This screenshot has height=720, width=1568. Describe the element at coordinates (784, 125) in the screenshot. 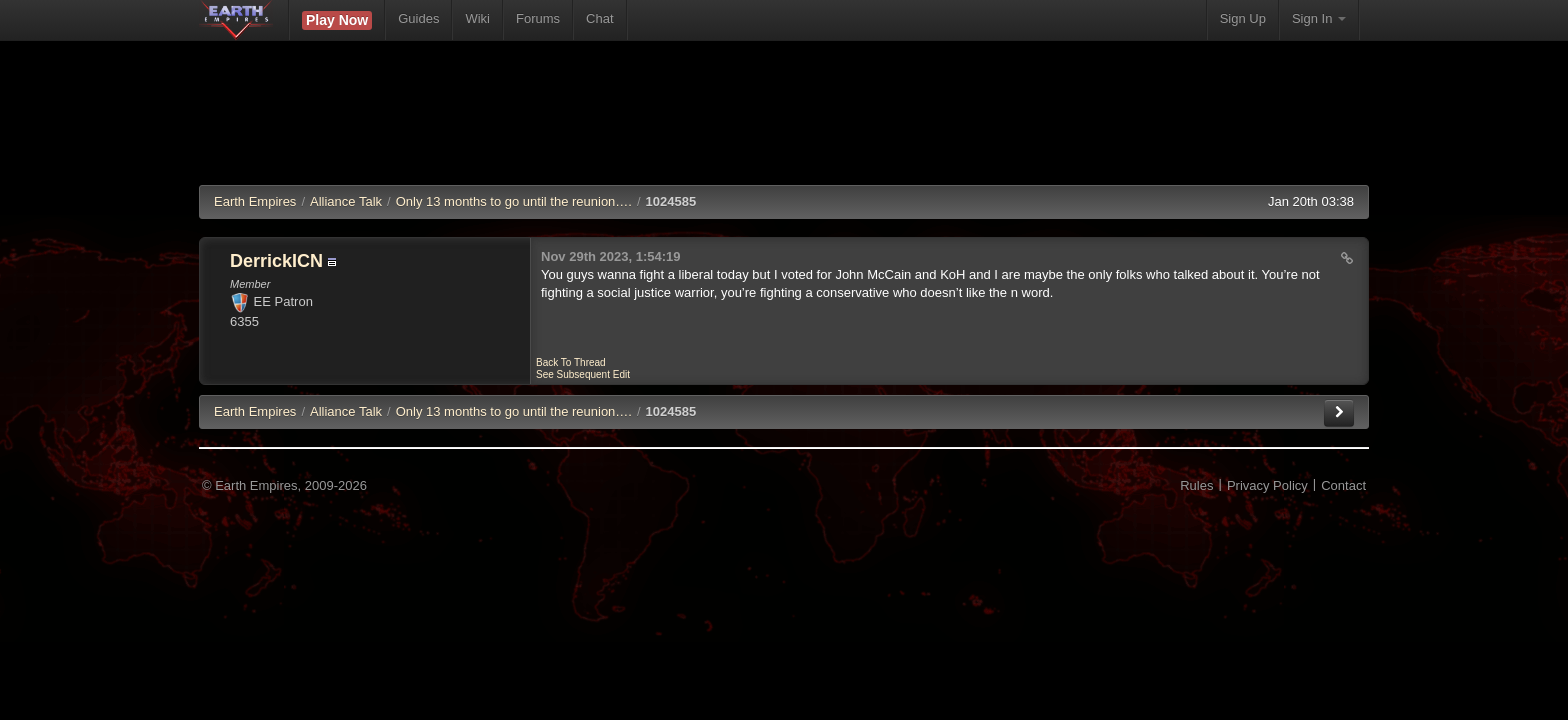

I see `[Advertisement]` at that location.